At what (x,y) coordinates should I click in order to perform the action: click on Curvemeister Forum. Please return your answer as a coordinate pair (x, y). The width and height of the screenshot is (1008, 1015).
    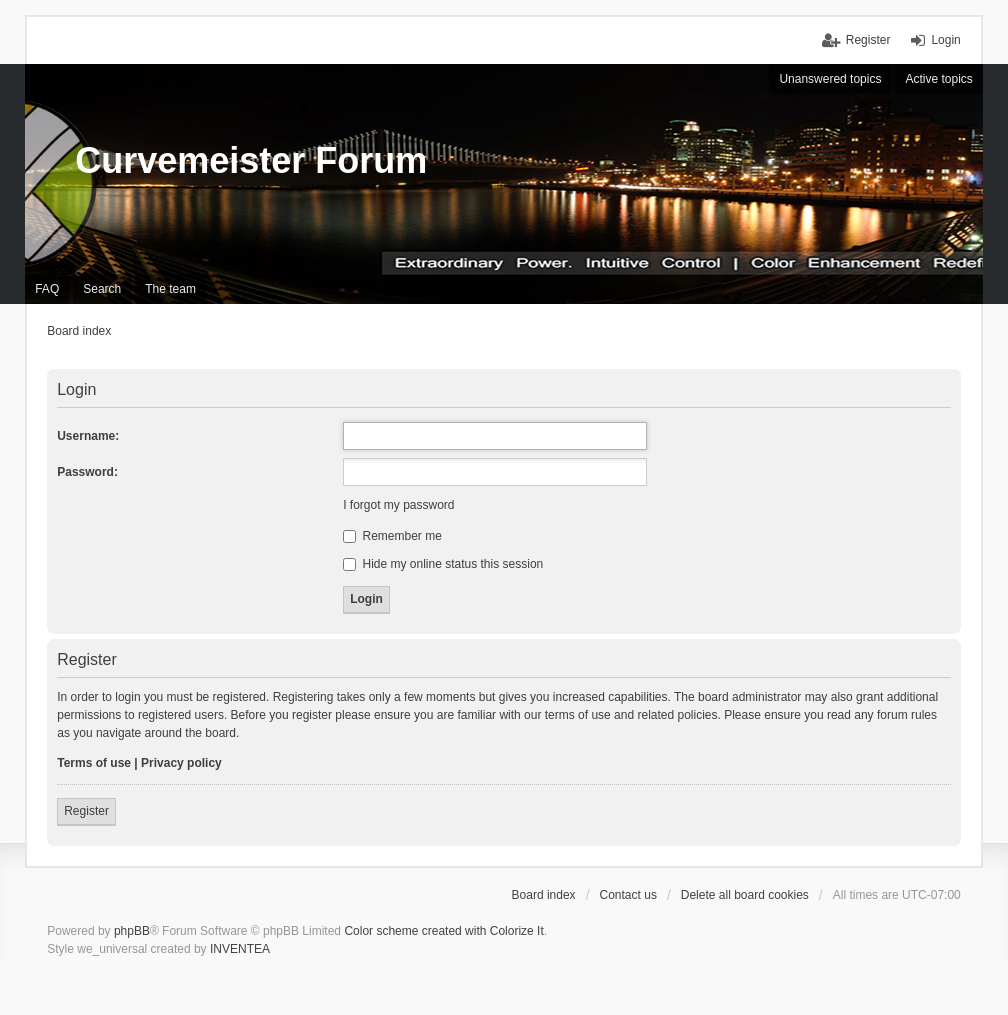
    Looking at the image, I should click on (251, 160).